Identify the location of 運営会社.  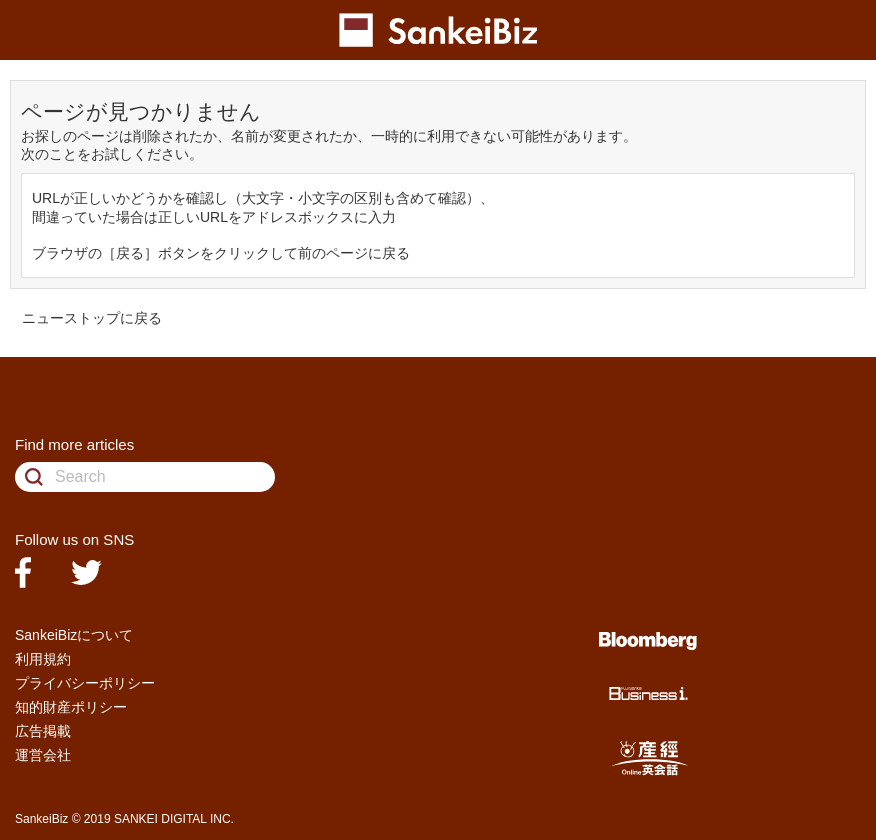
(43, 755).